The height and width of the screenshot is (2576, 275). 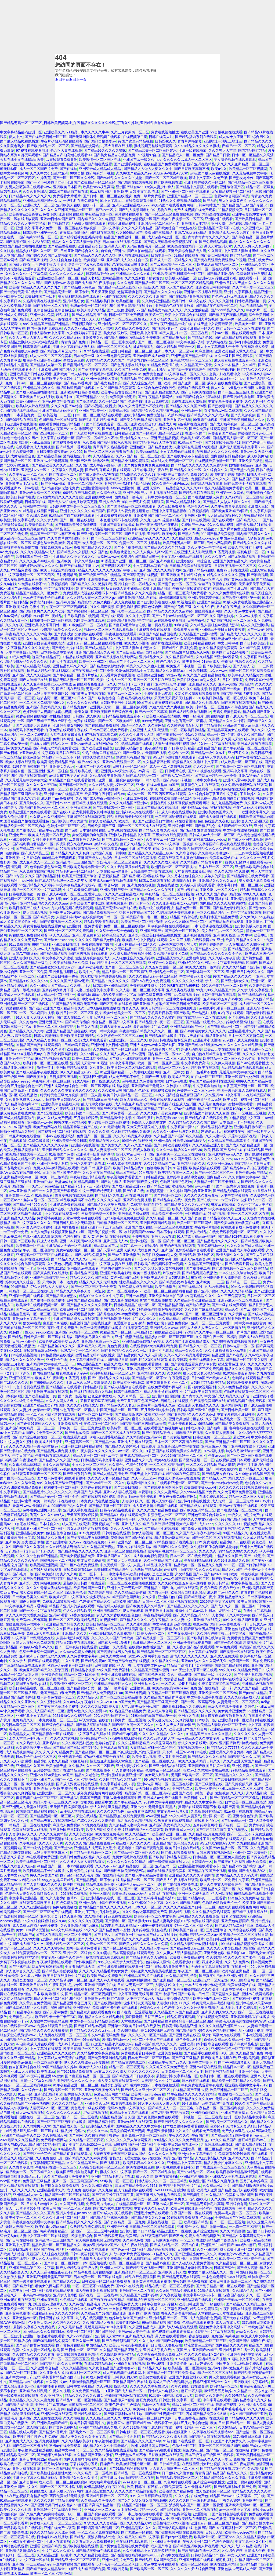 What do you see at coordinates (42, 360) in the screenshot?
I see `狠狠综合亚洲综合亚洲色` at bounding box center [42, 360].